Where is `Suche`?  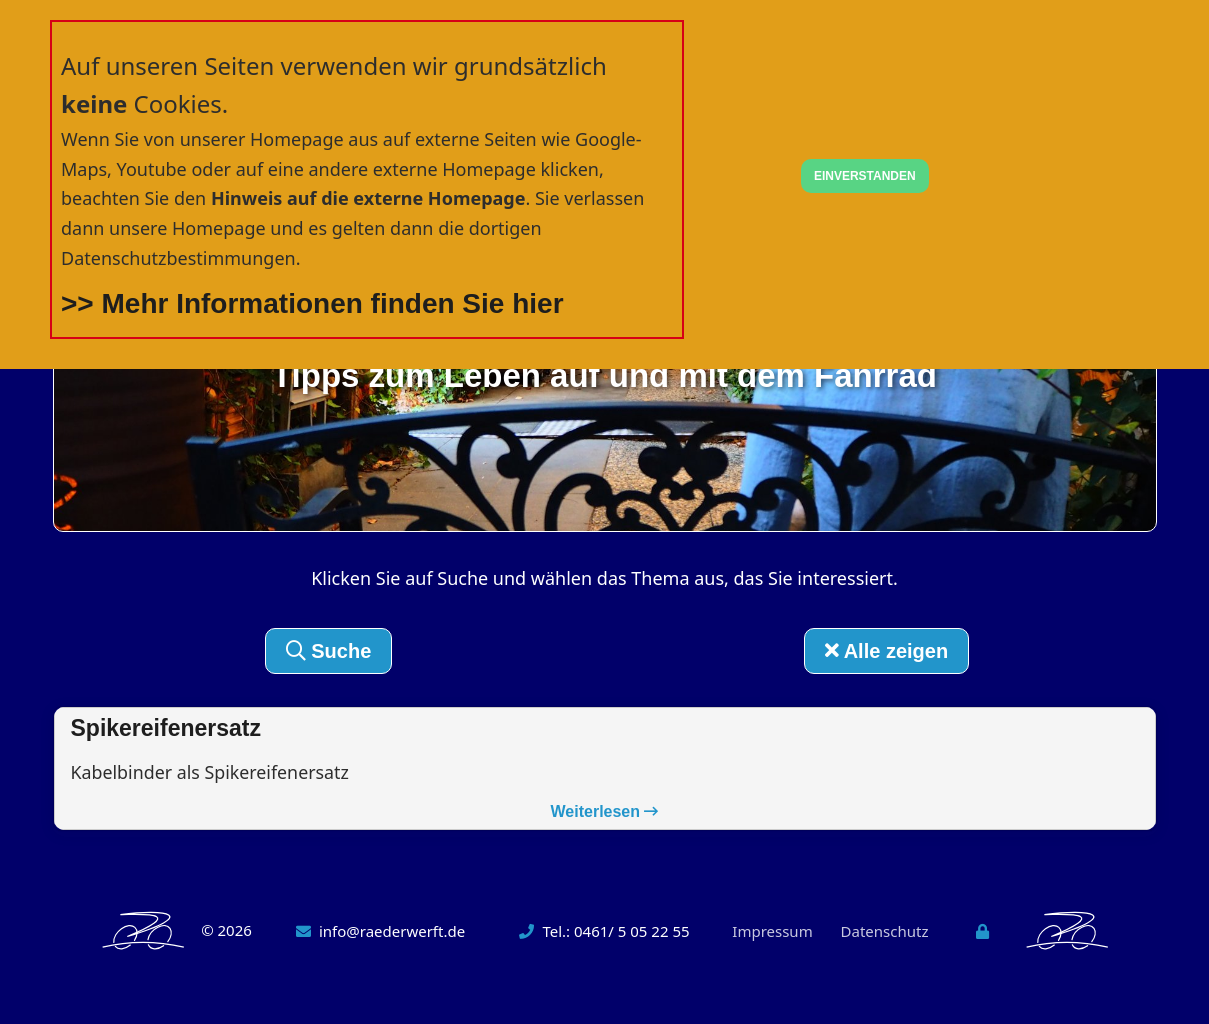
Suche is located at coordinates (329, 651).